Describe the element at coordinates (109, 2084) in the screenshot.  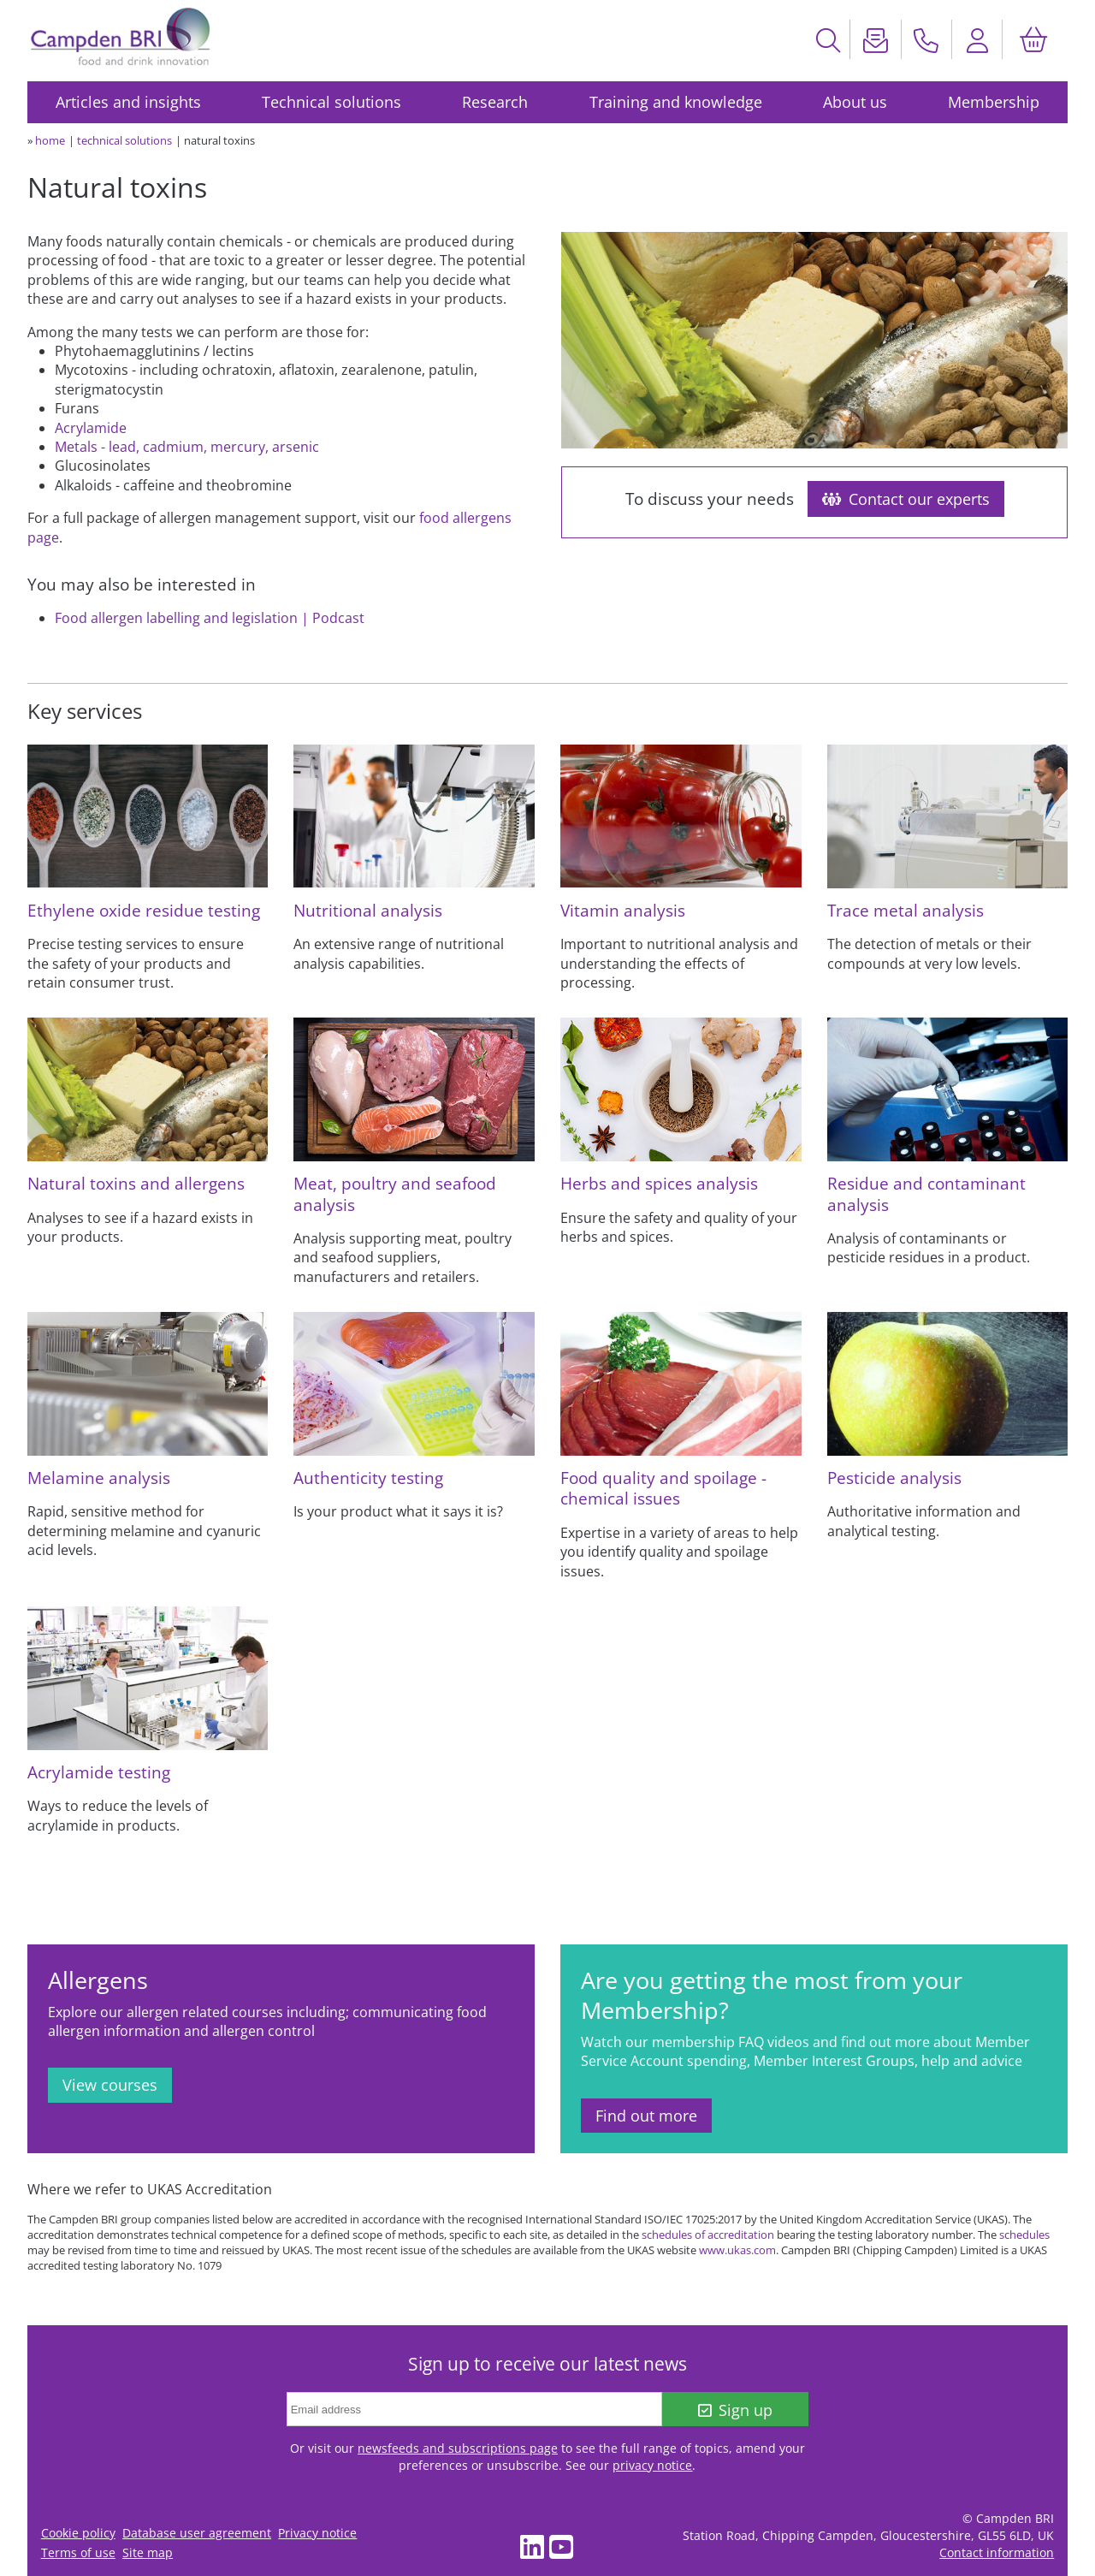
I see `View courses` at that location.